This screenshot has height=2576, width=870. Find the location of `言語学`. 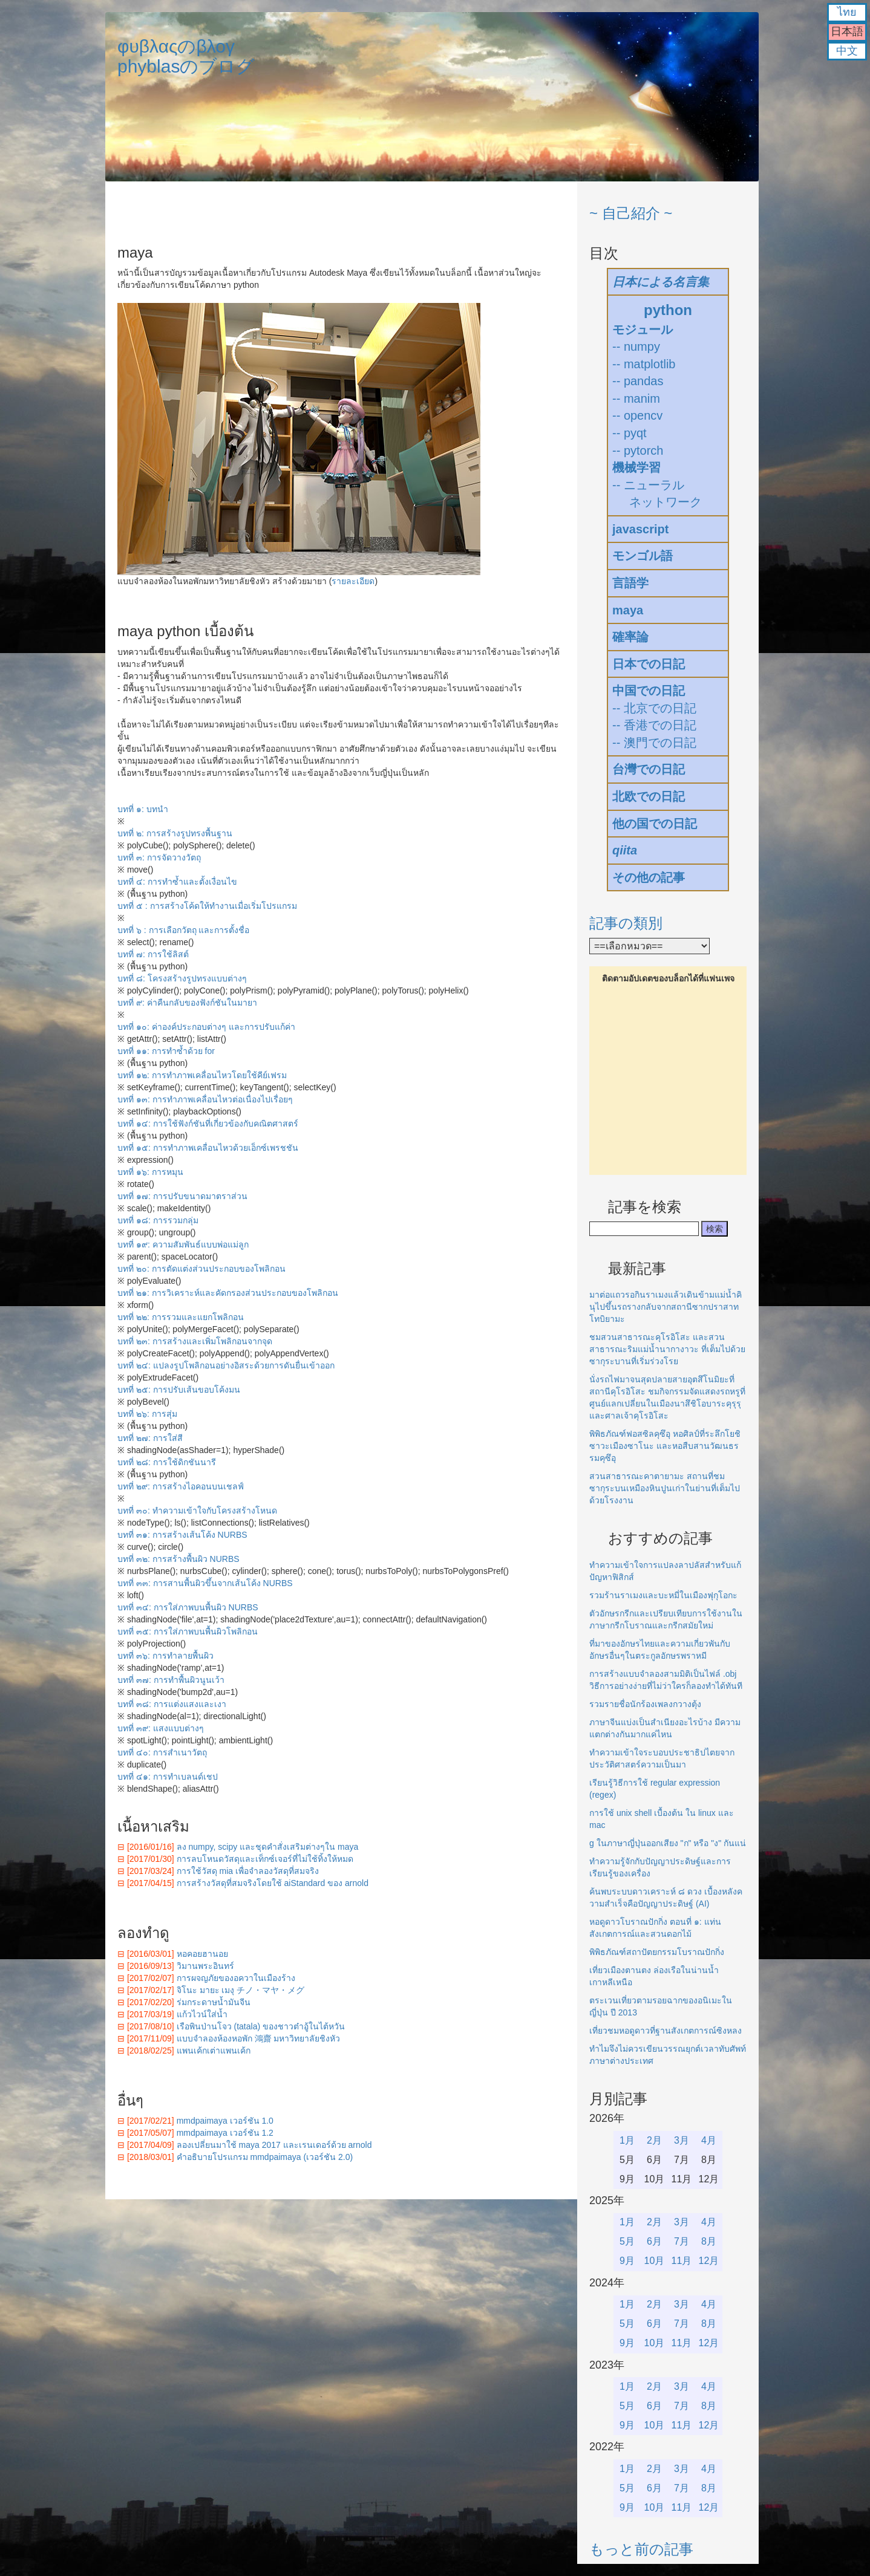

言語学 is located at coordinates (630, 583).